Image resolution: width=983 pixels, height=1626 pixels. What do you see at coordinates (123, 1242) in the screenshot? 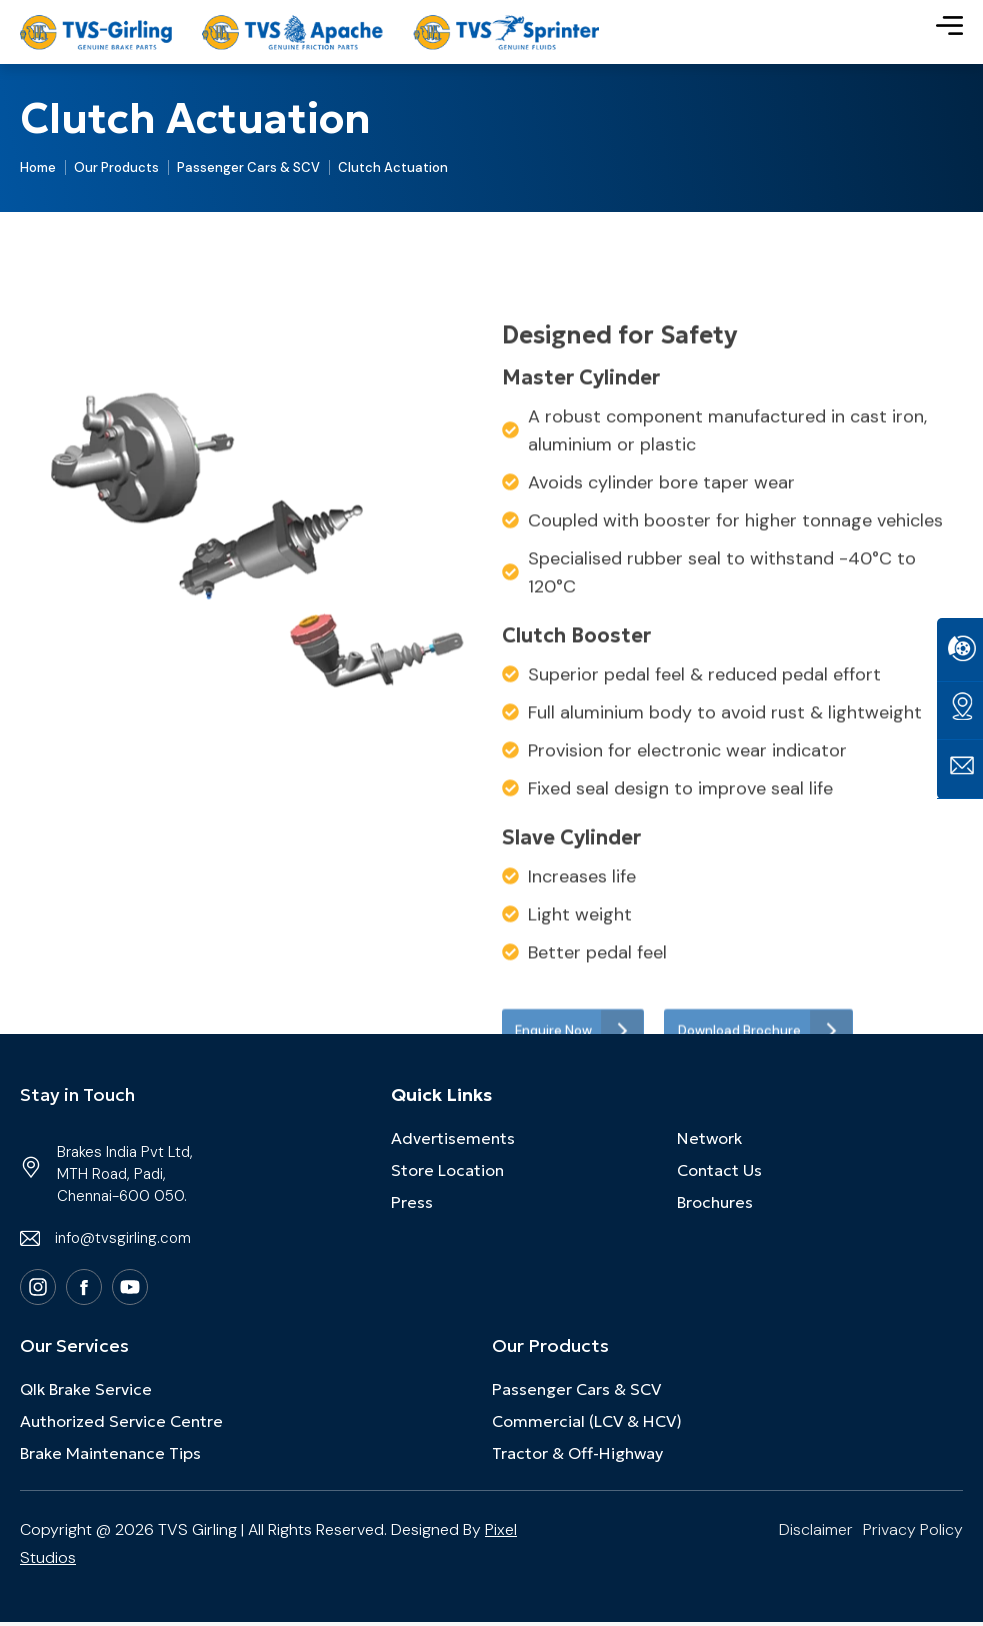
I see `info@tvsgirling.com` at bounding box center [123, 1242].